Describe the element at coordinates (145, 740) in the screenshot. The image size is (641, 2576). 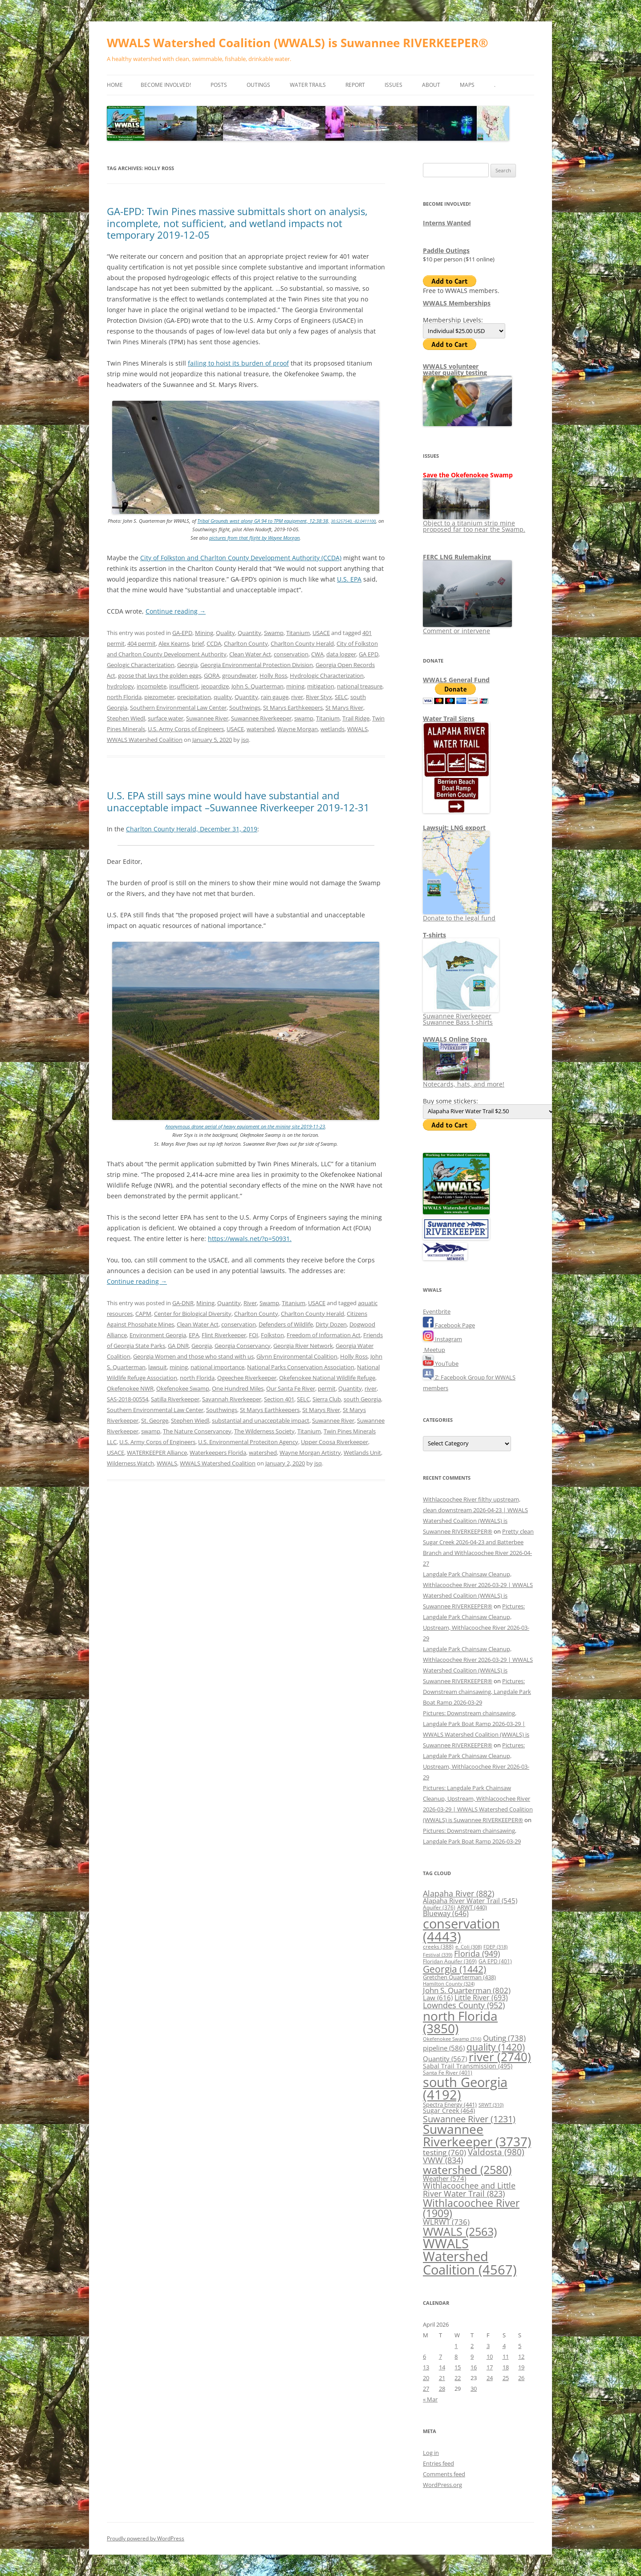
I see `WWALS Watershed Coalition` at that location.